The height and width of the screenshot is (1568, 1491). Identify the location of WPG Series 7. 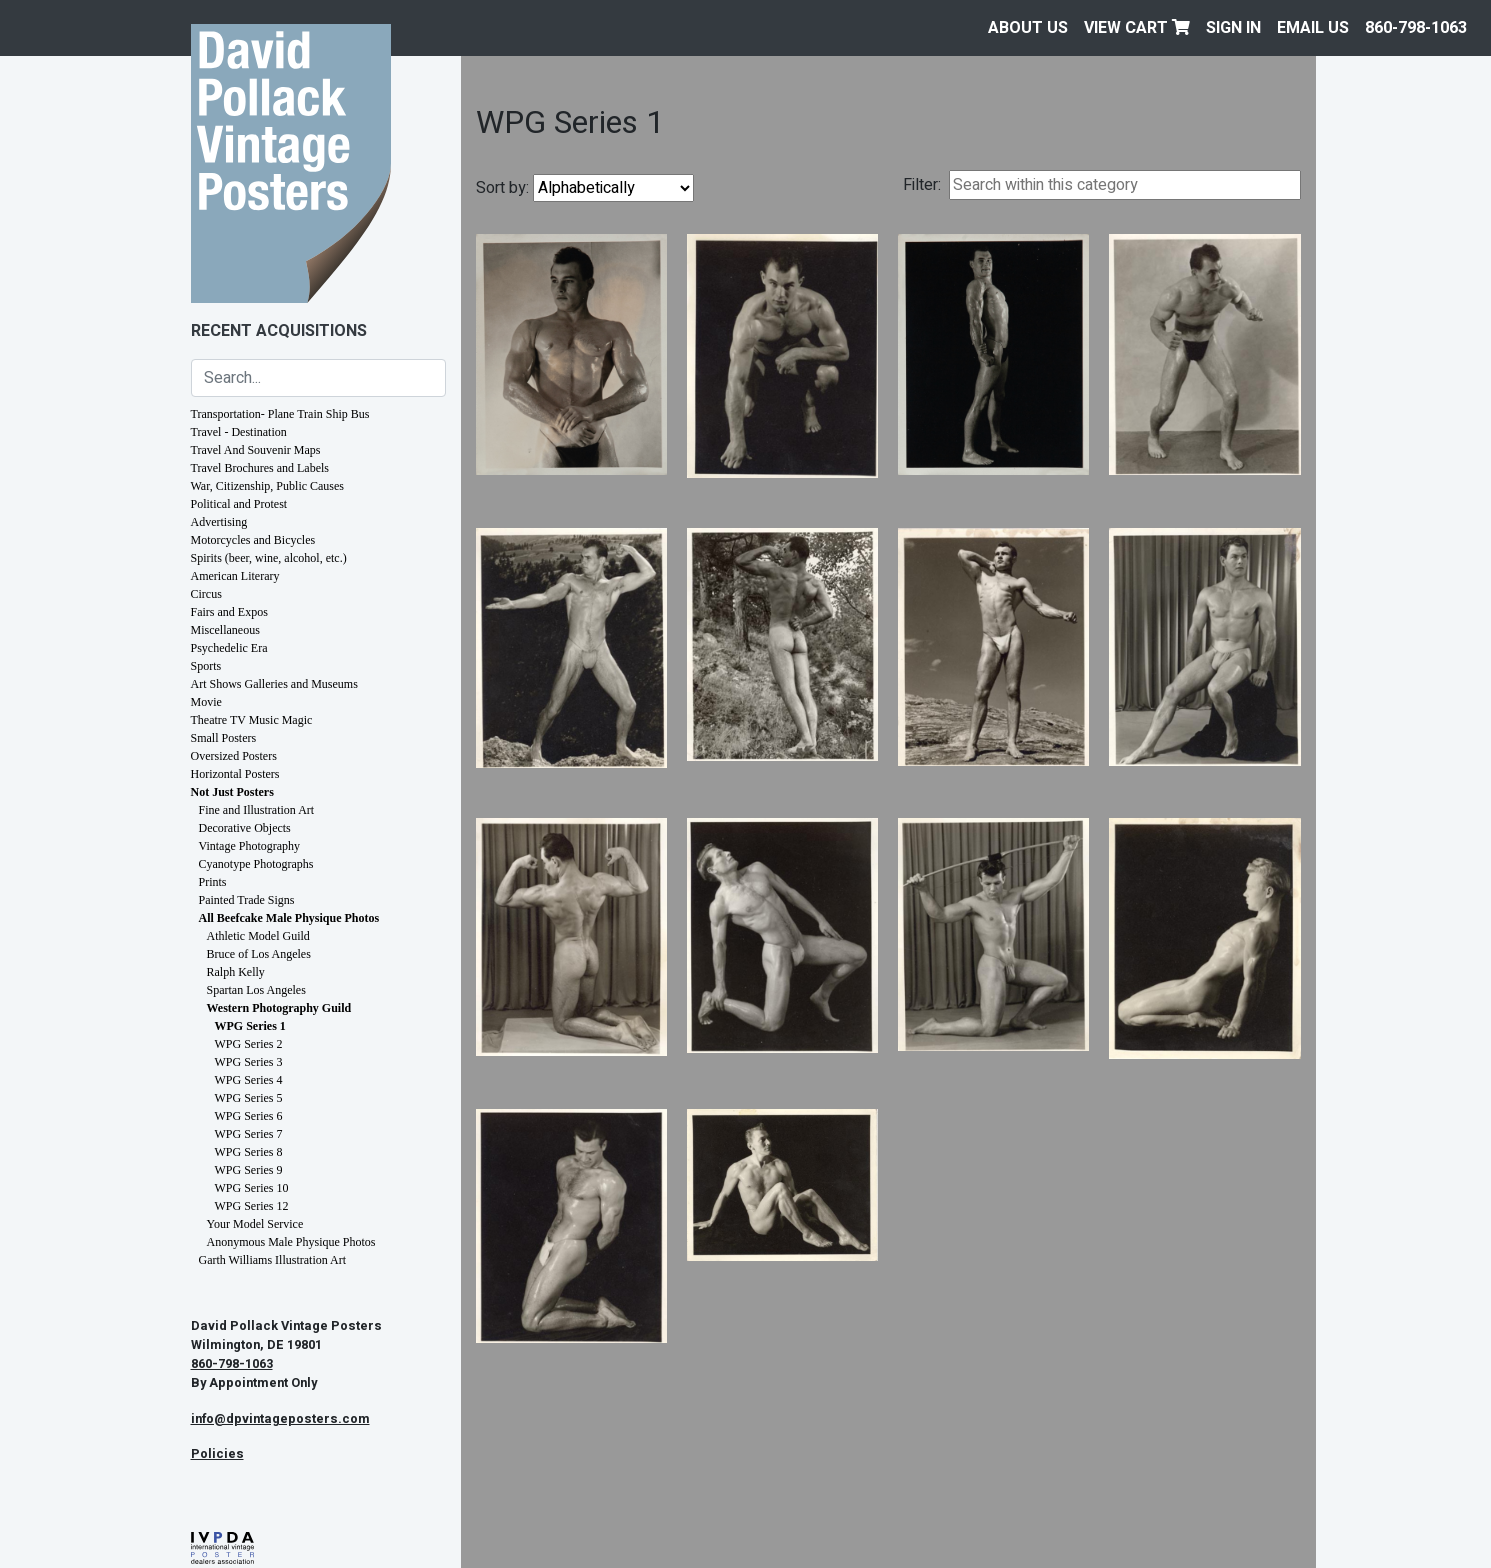
(249, 1134).